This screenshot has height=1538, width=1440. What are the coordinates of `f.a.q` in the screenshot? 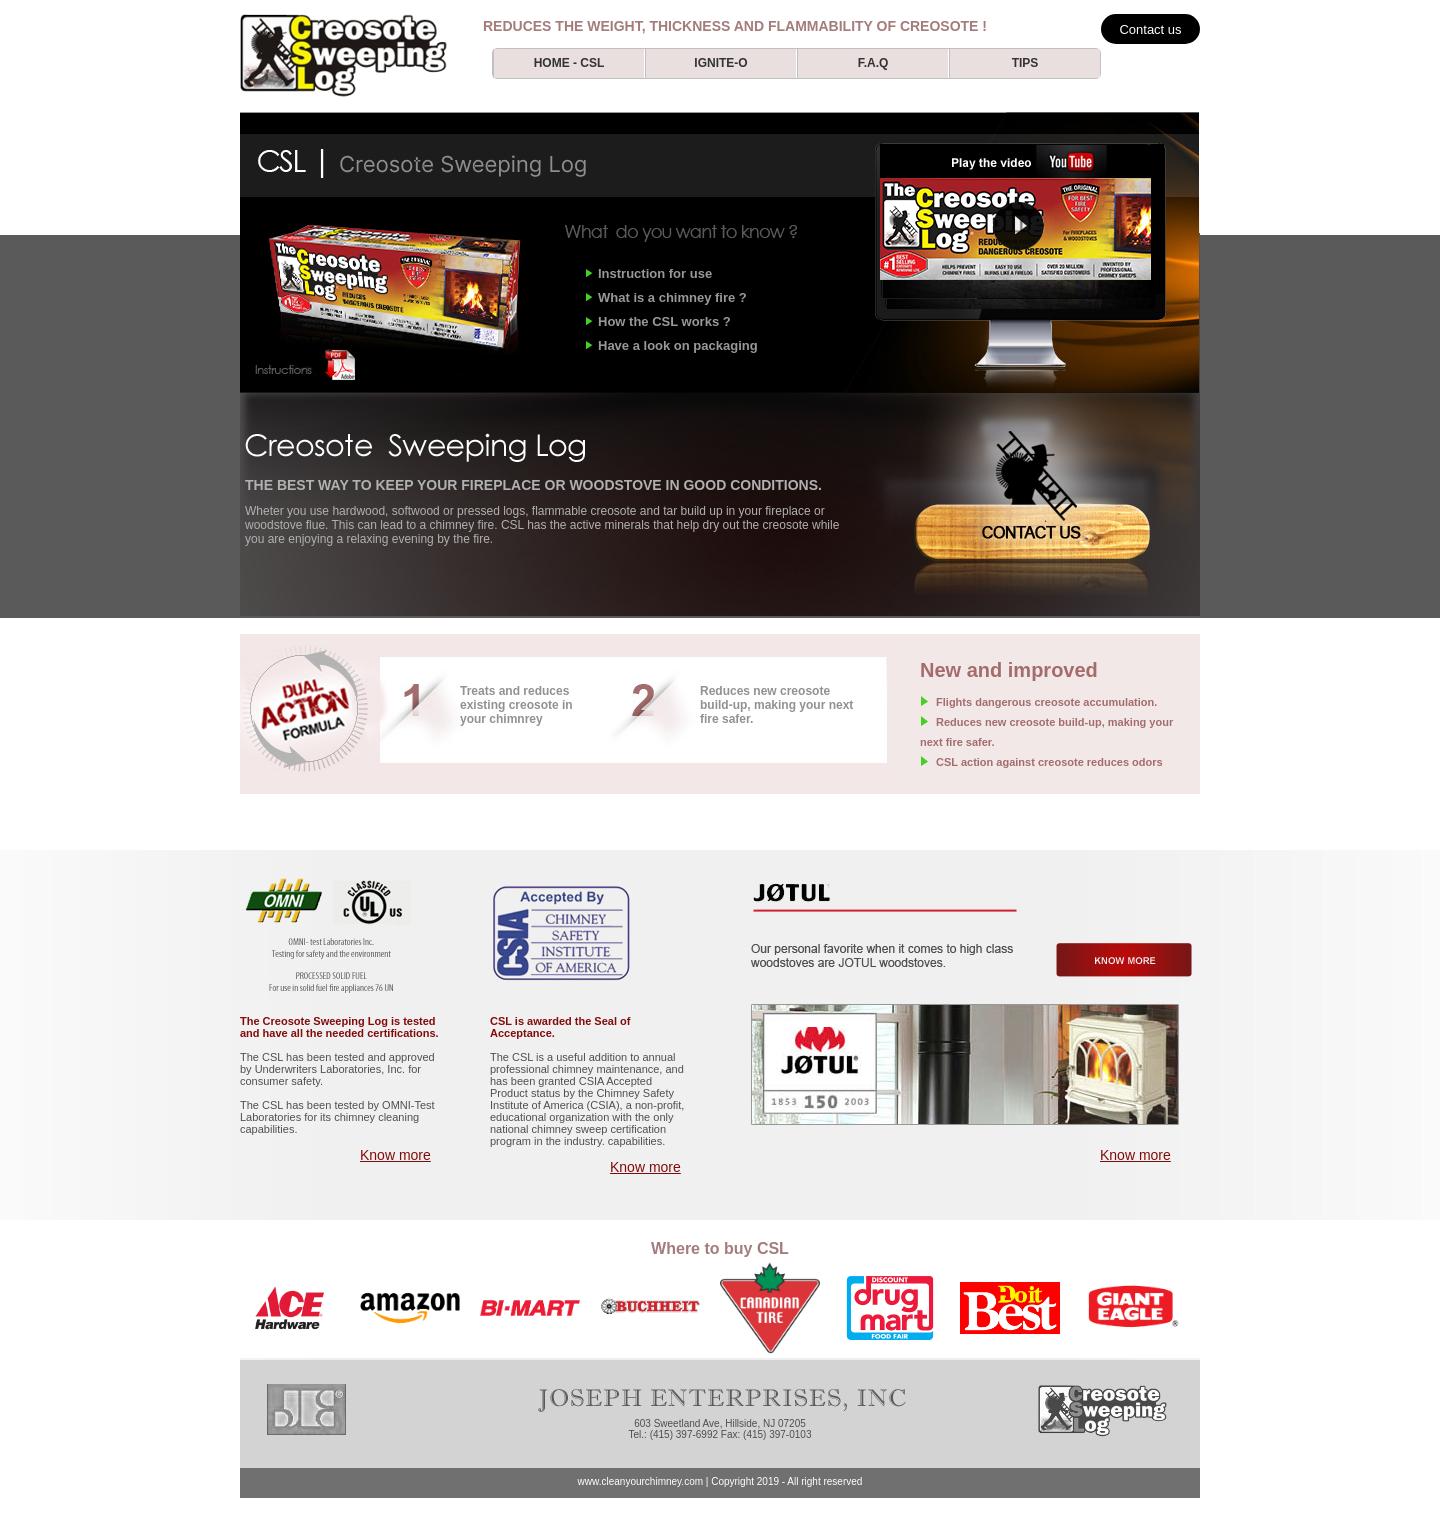 It's located at (873, 63).